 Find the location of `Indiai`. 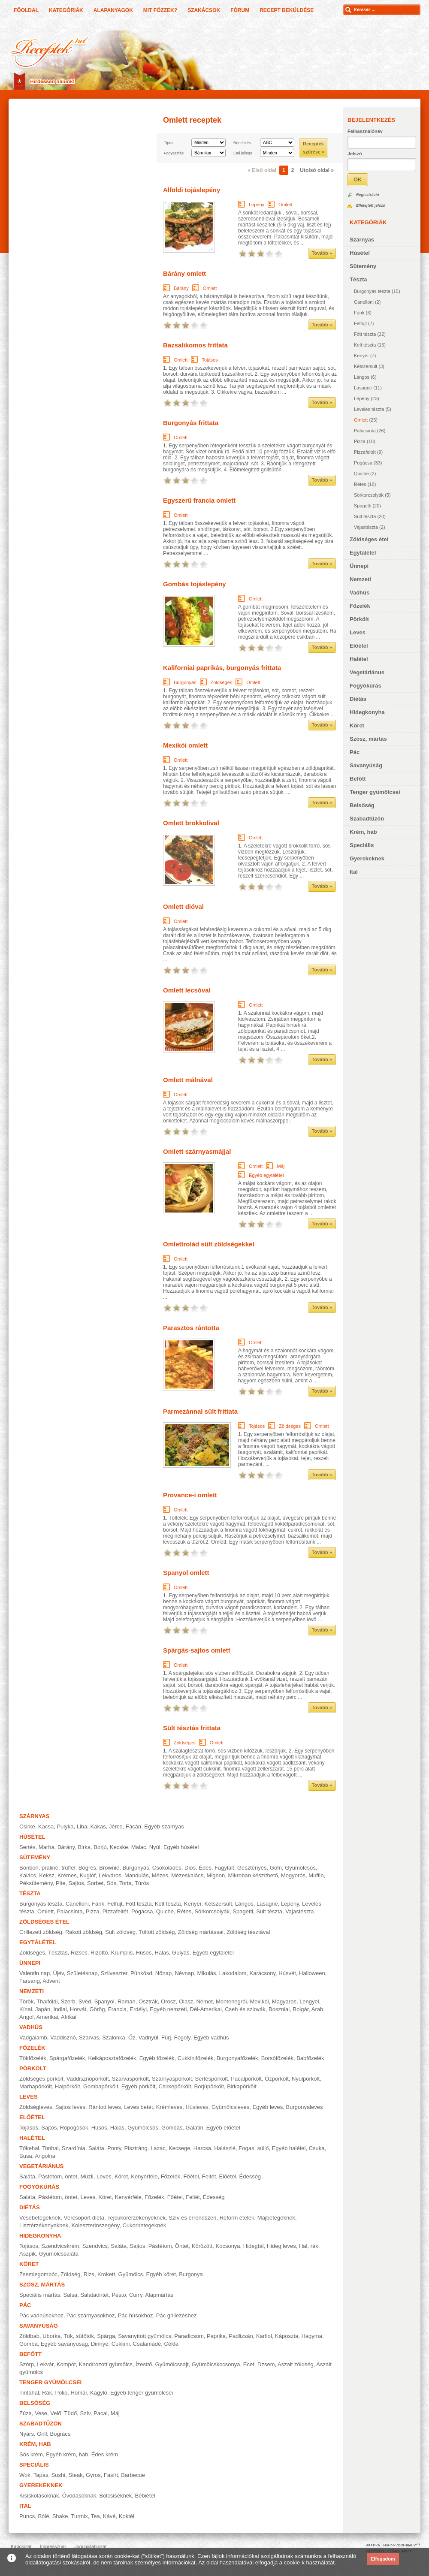

Indiai is located at coordinates (60, 2009).